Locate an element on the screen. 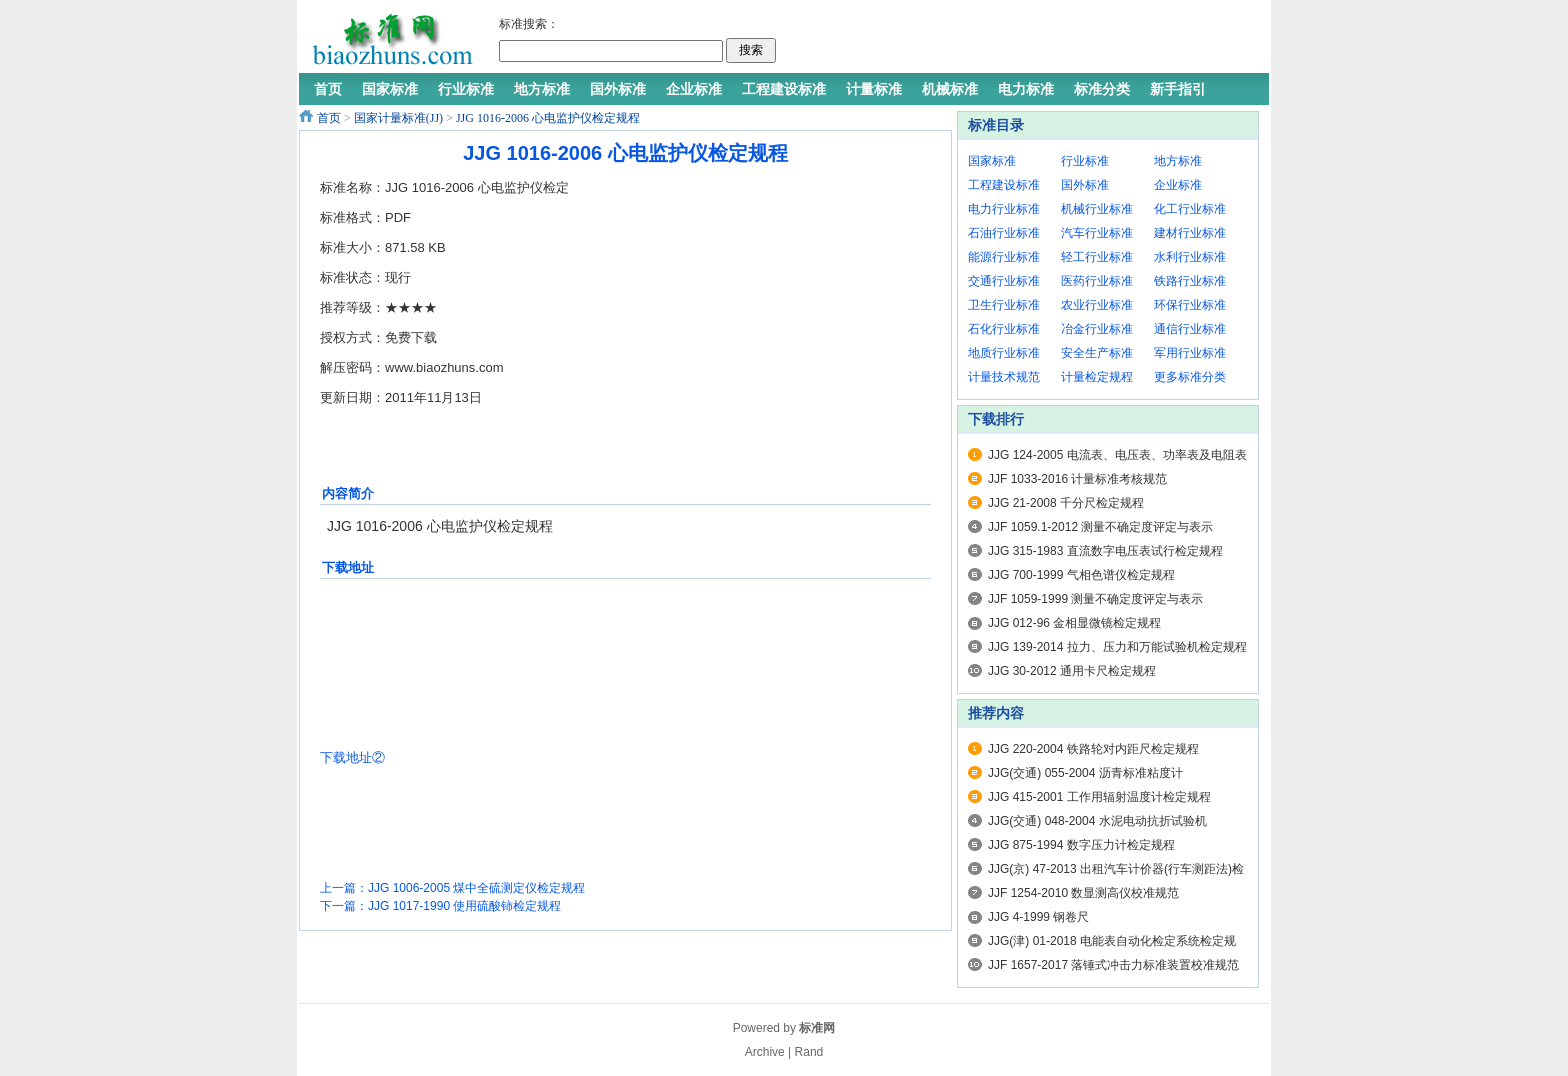 The image size is (1568, 1076). JJG(交通) 048-2004 水泥电动抗折试验机 is located at coordinates (1097, 821).